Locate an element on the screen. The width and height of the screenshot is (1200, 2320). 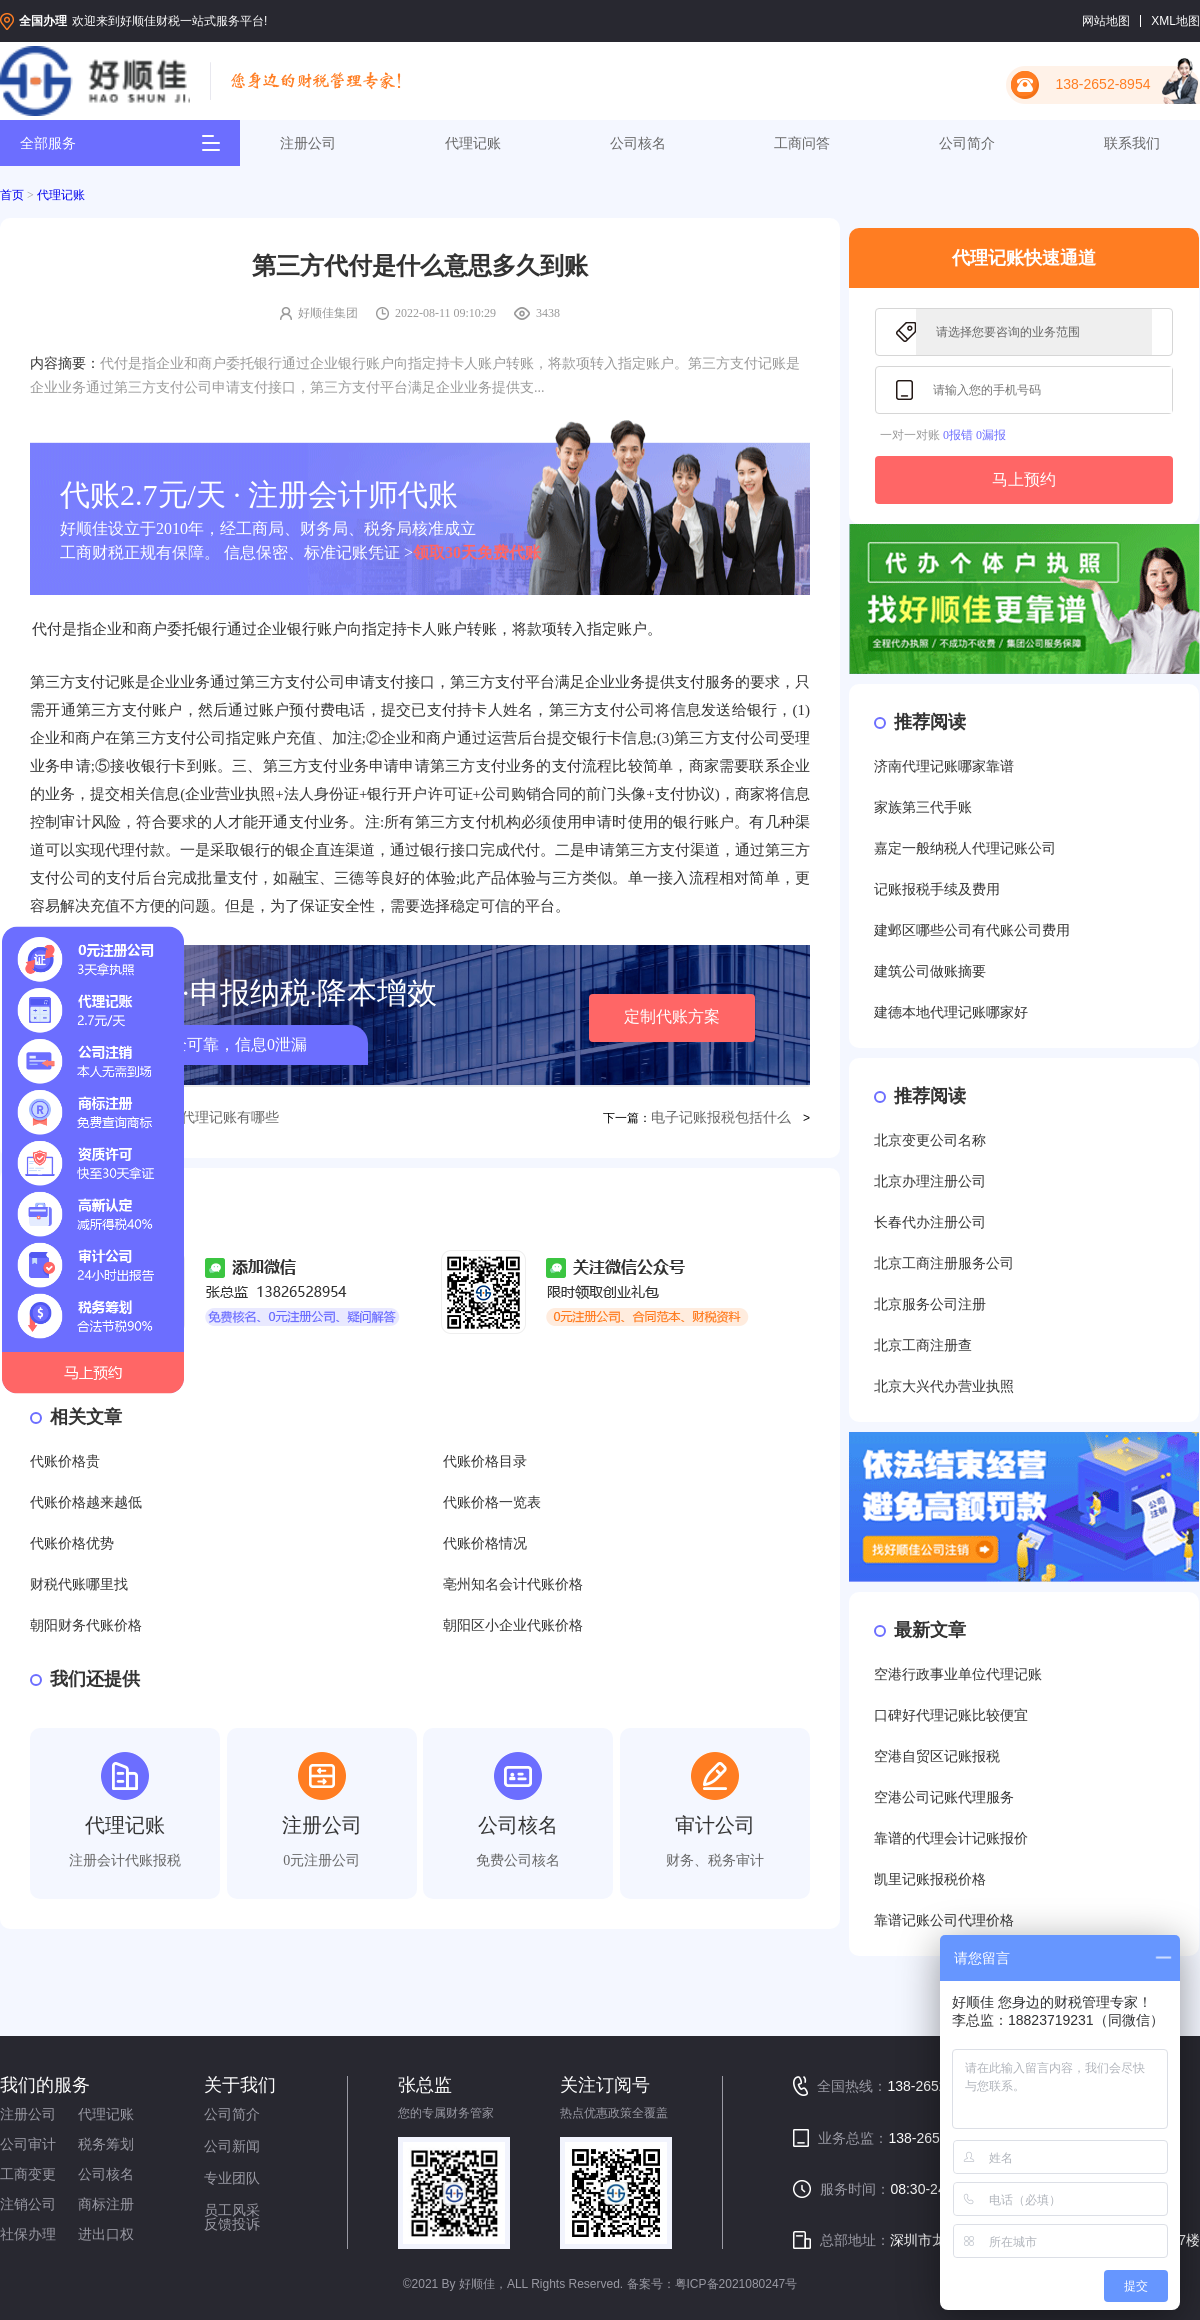
电子记账报税包括什么 is located at coordinates (721, 1117).